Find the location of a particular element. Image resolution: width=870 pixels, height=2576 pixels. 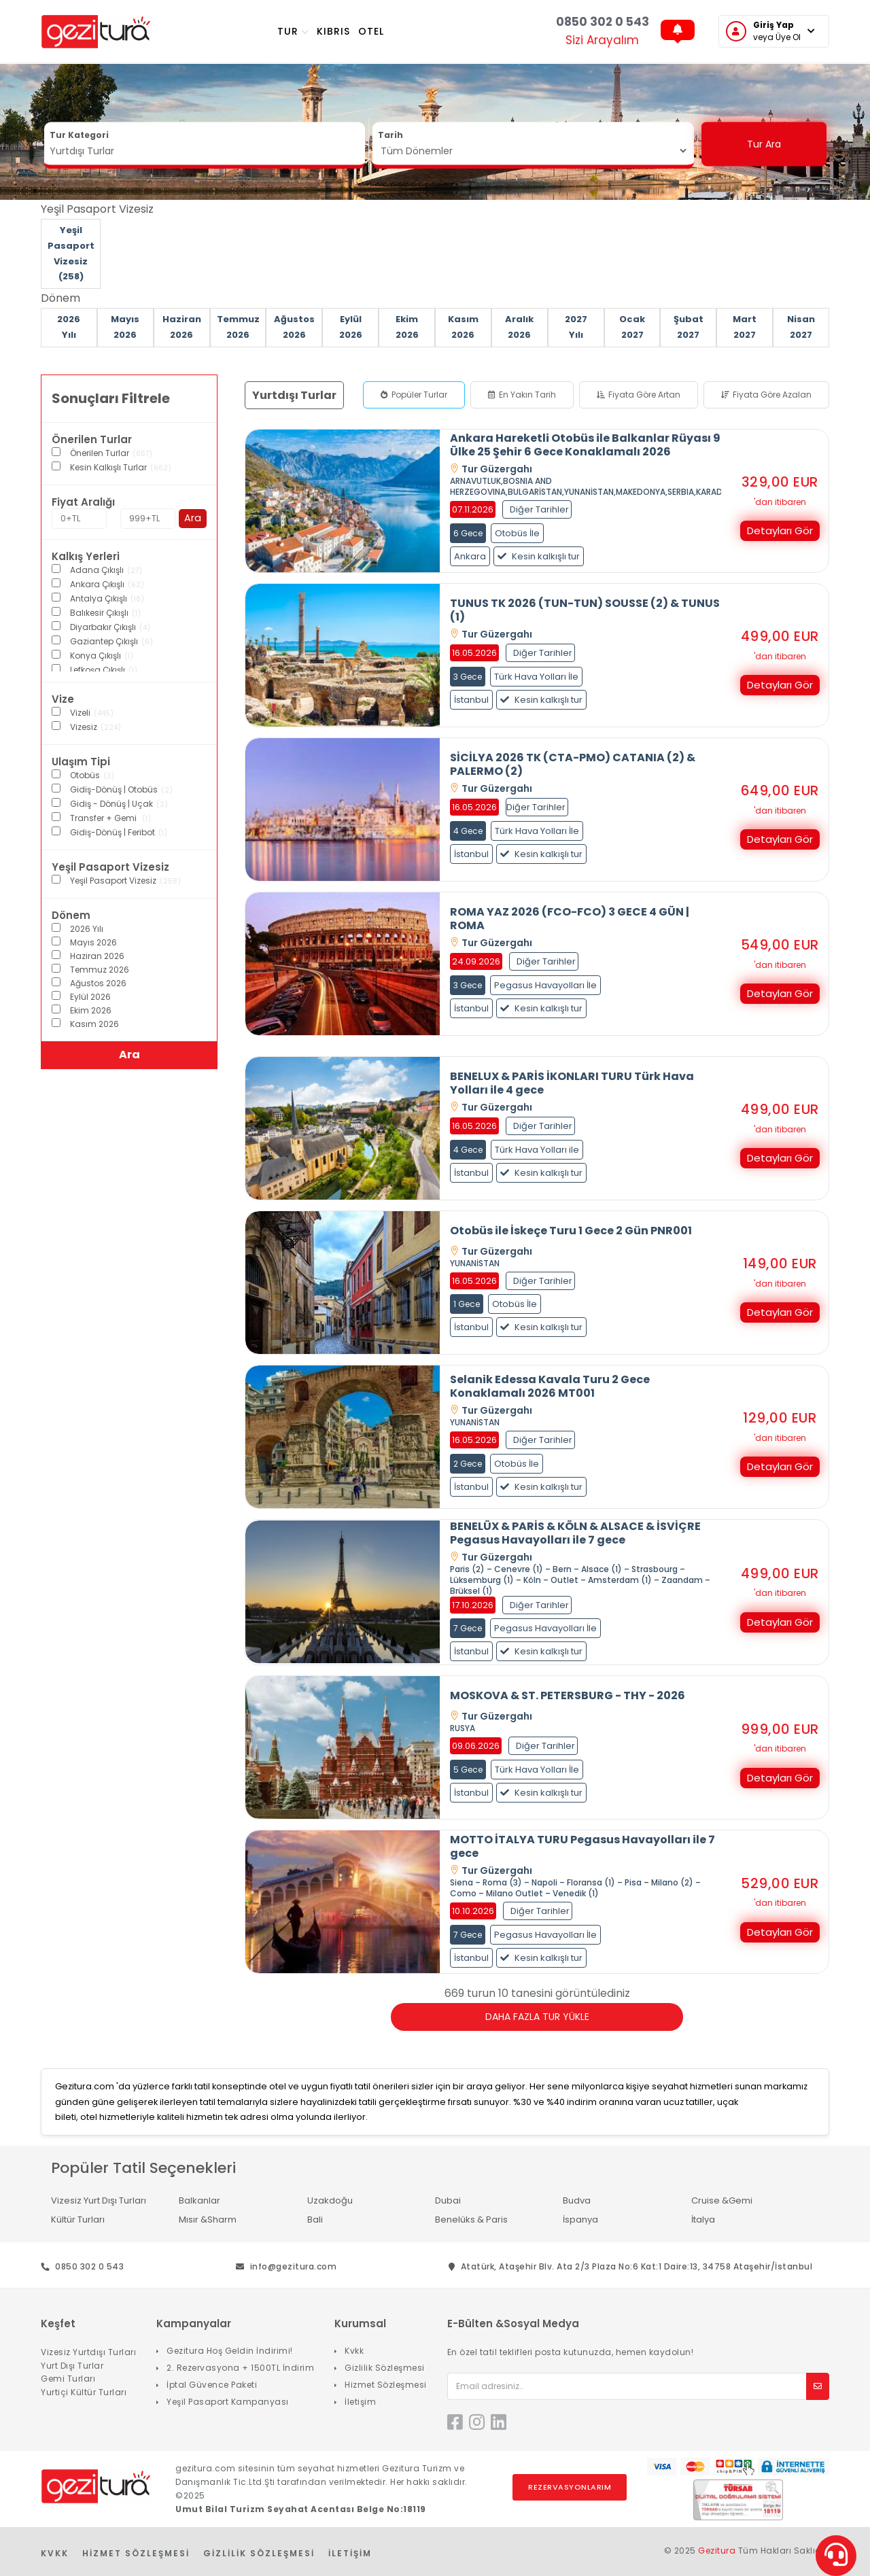

İtalya is located at coordinates (703, 2219).